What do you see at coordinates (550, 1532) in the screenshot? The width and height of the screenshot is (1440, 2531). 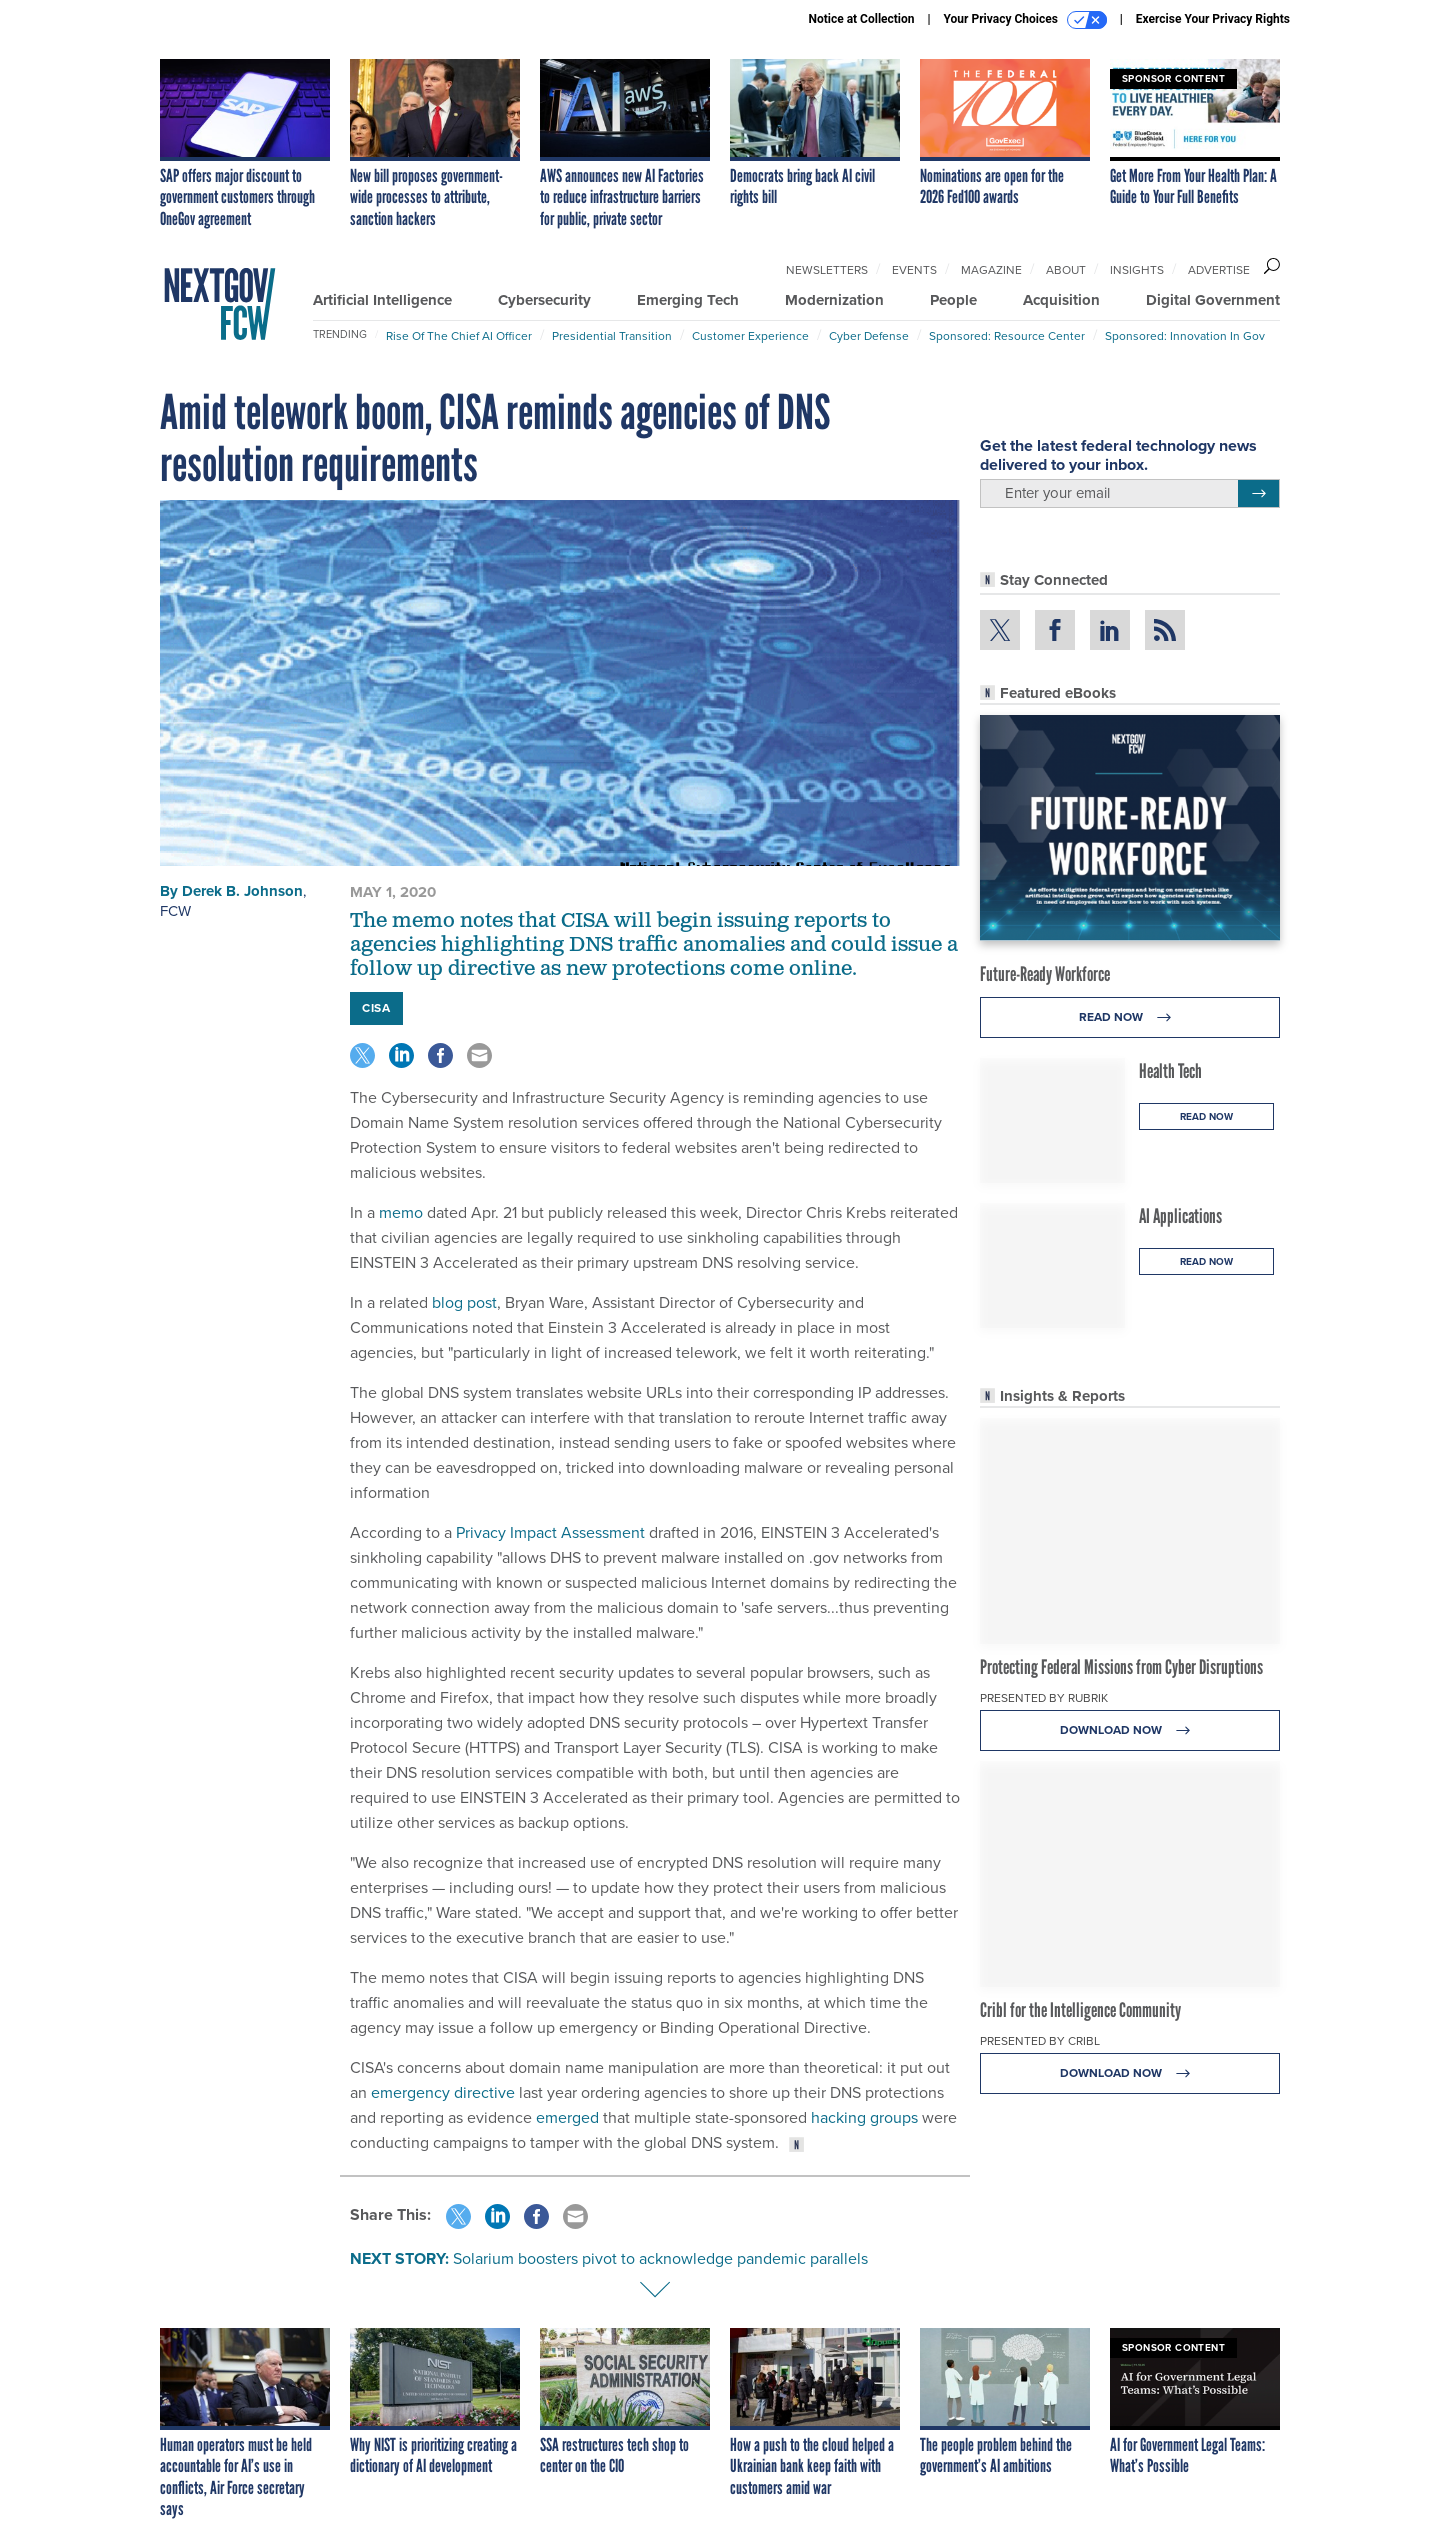 I see `Privacy Impact Assessment` at bounding box center [550, 1532].